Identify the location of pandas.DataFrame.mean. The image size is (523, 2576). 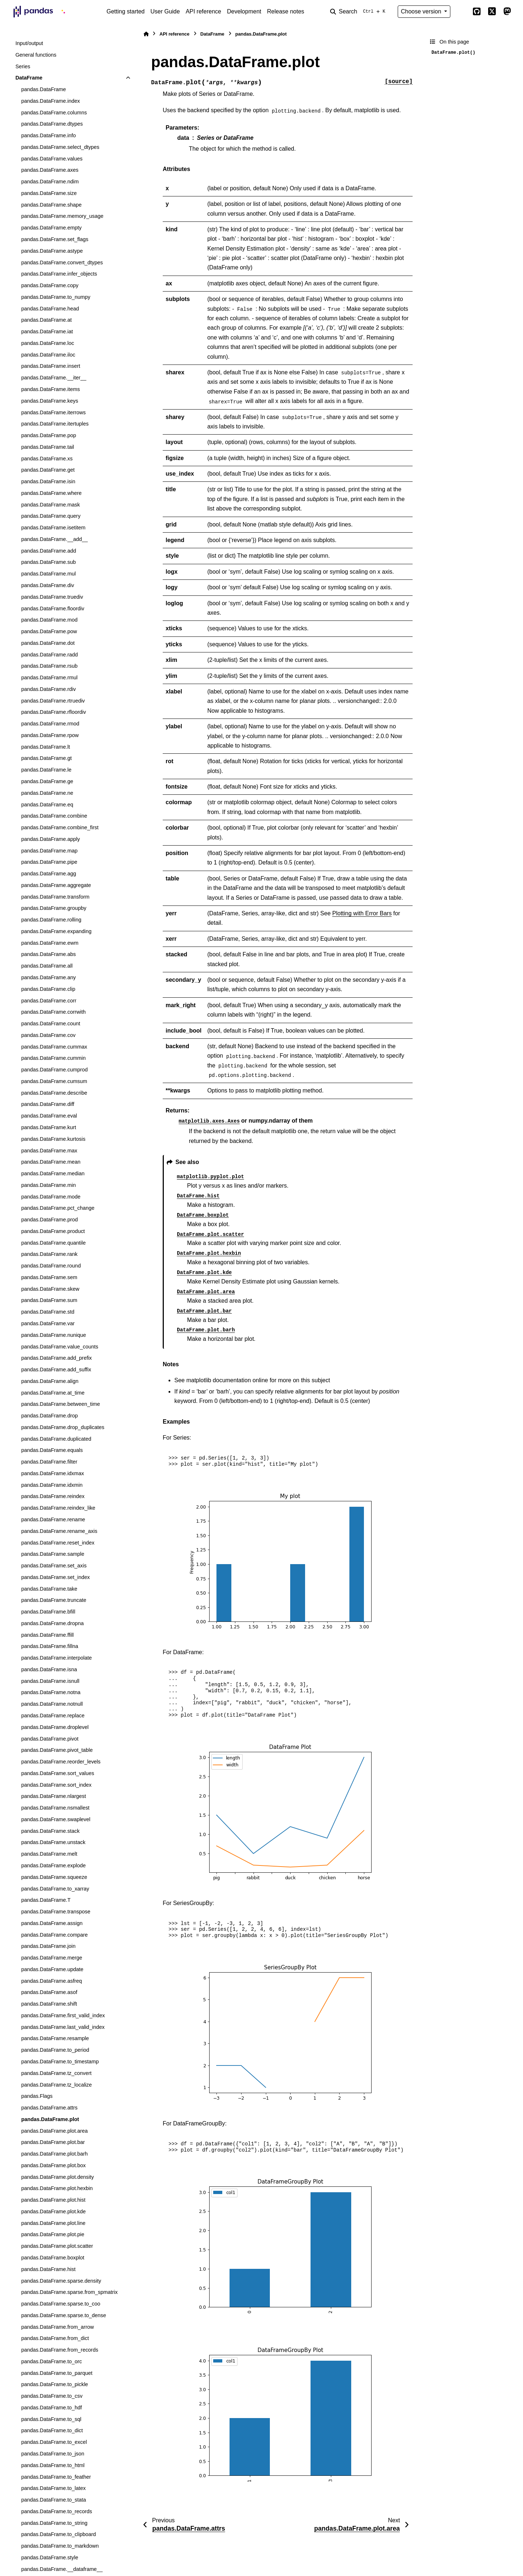
(50, 1162).